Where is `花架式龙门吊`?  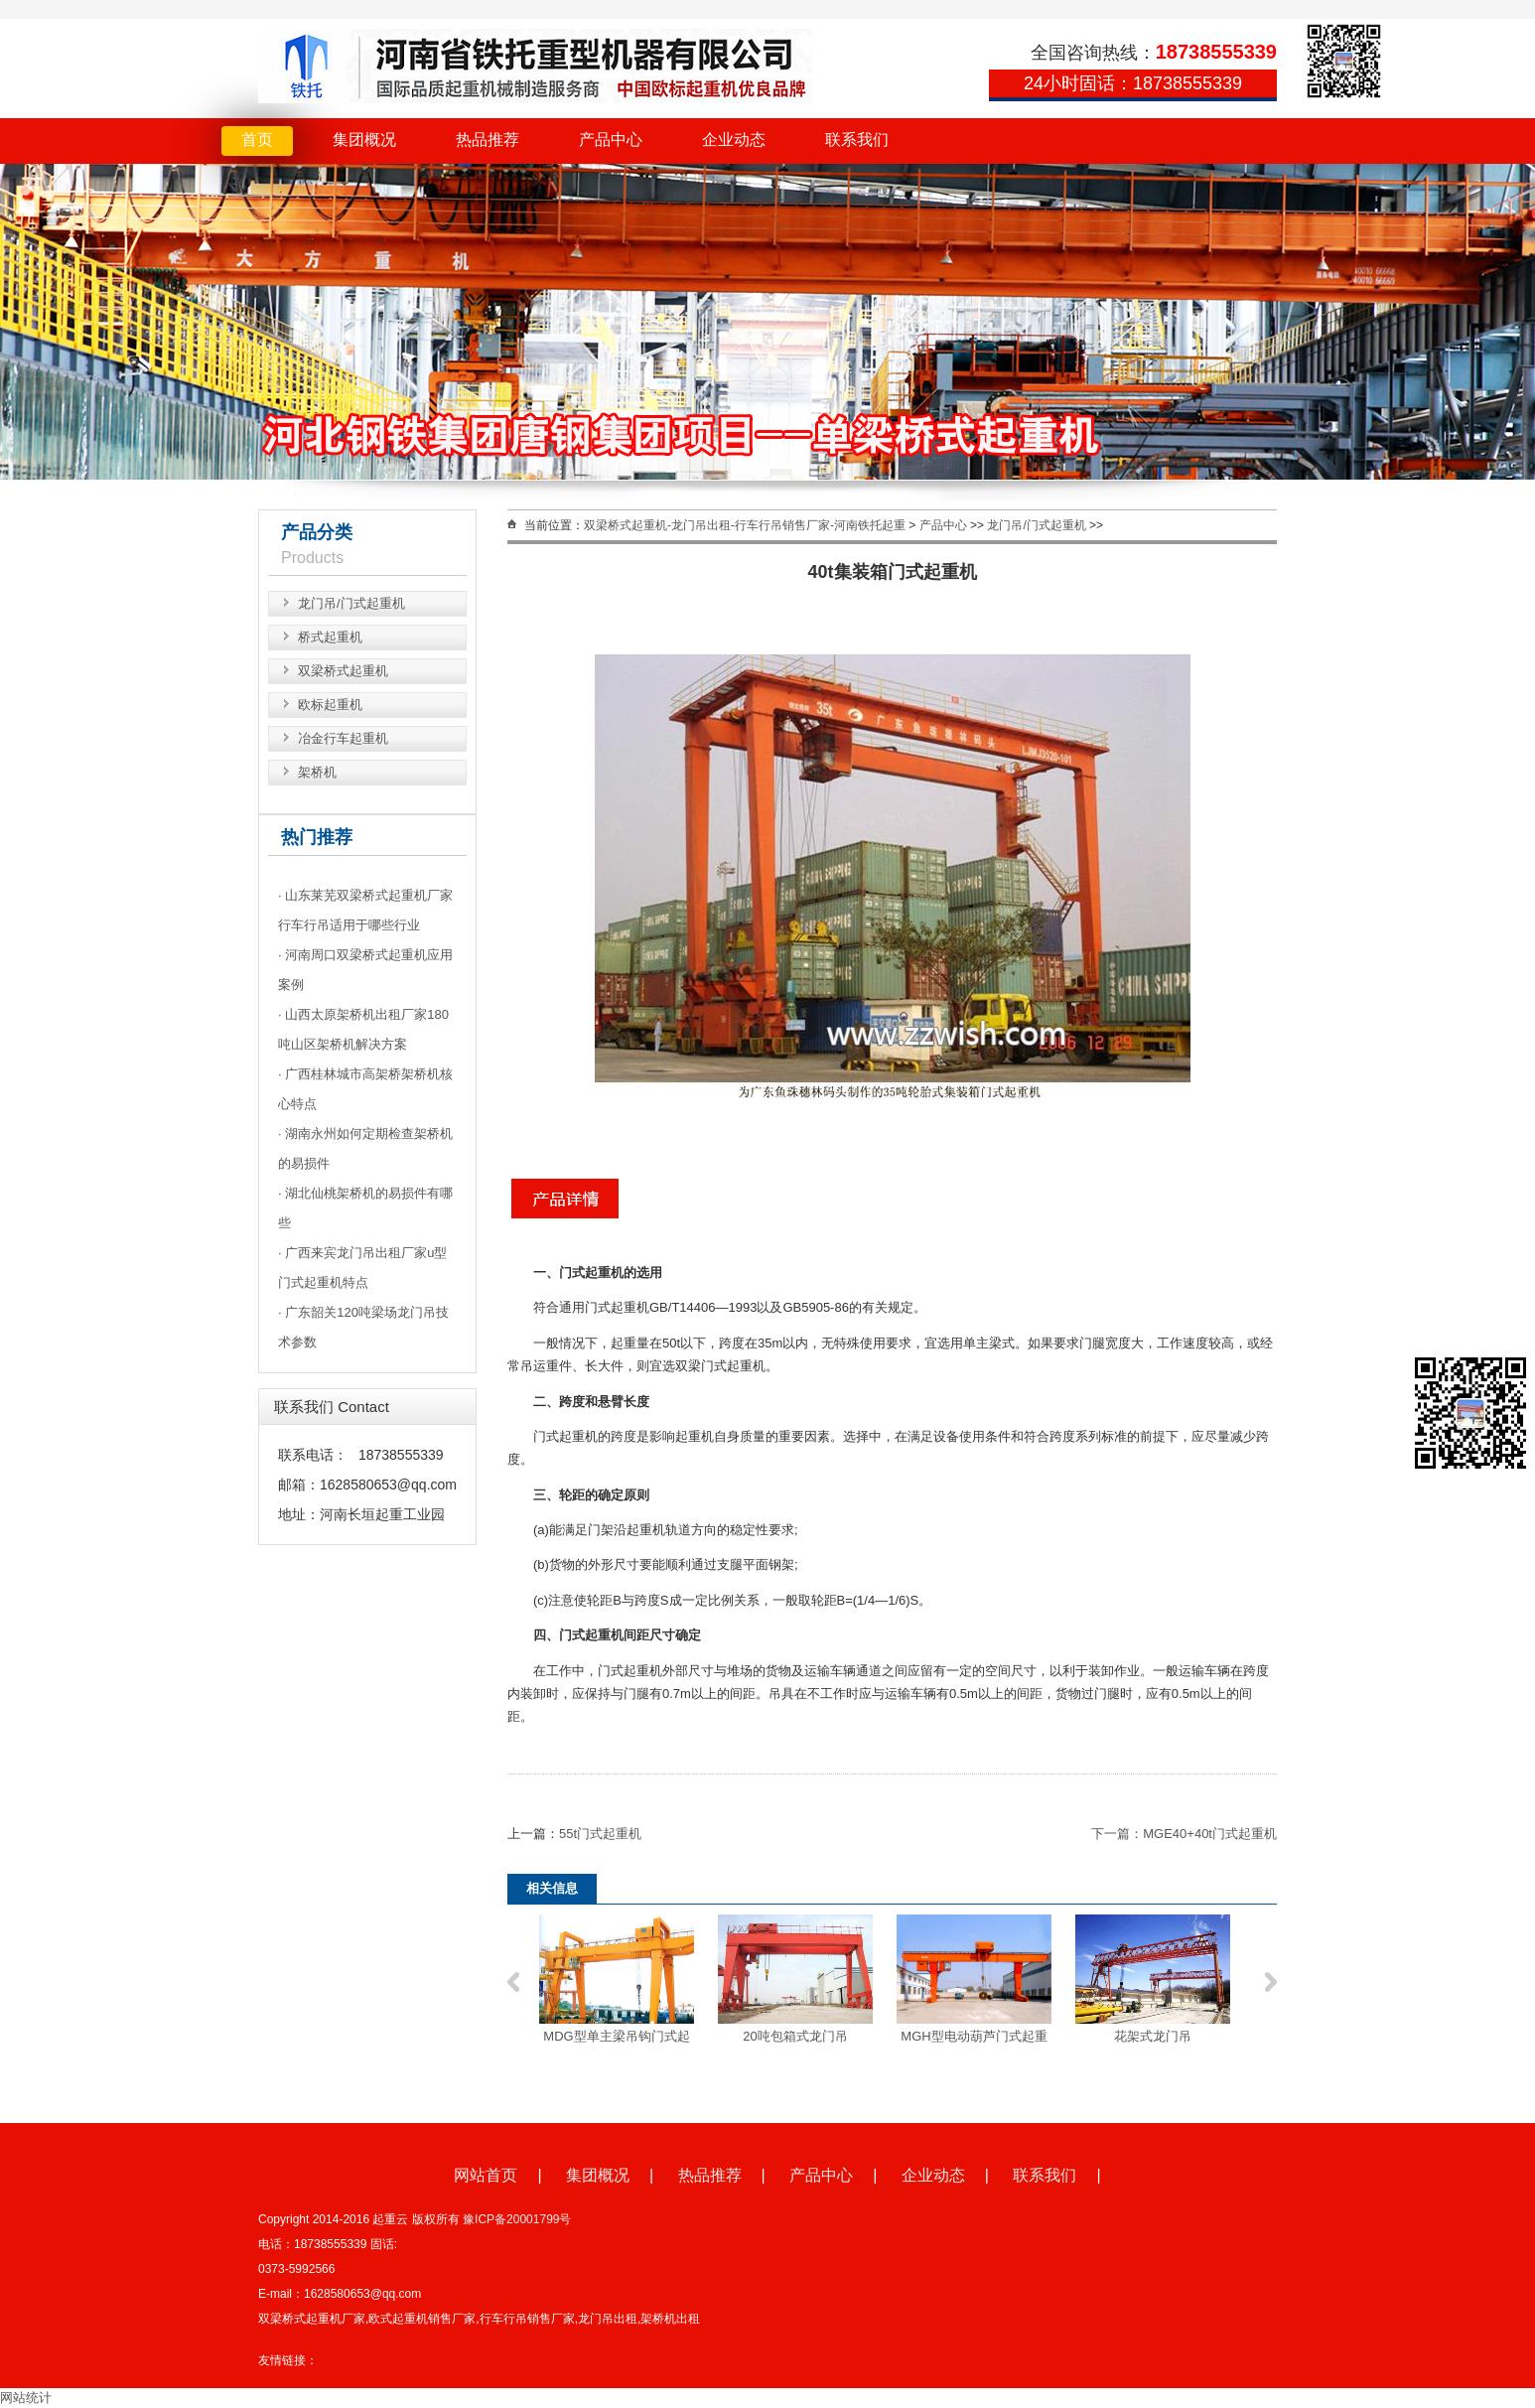
花架式龙门吊 is located at coordinates (1152, 2036).